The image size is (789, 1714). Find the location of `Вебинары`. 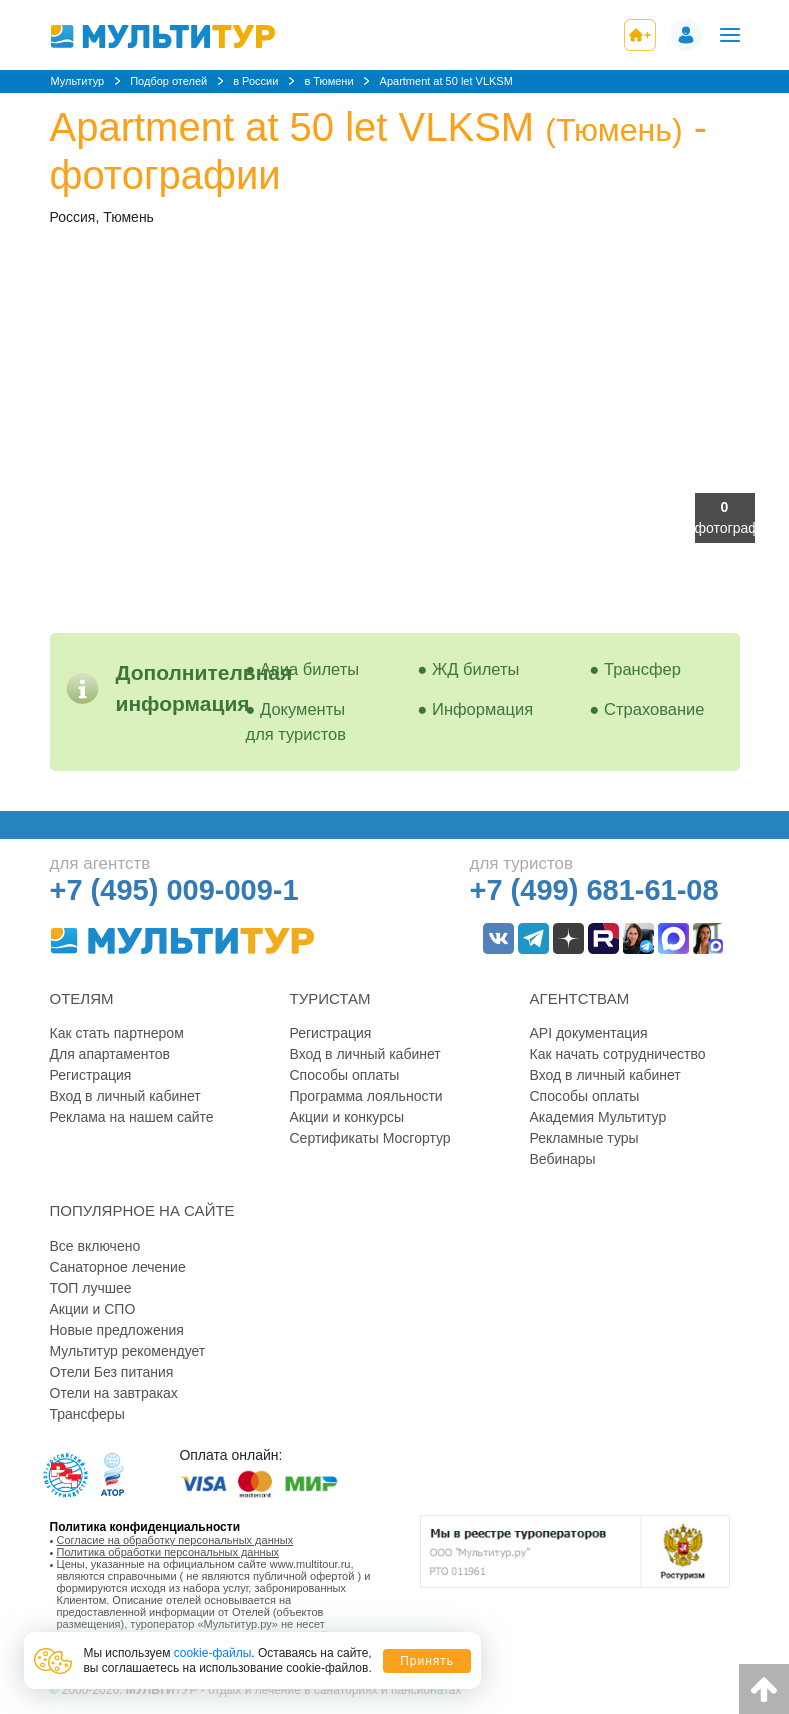

Вебинары is located at coordinates (563, 1159).